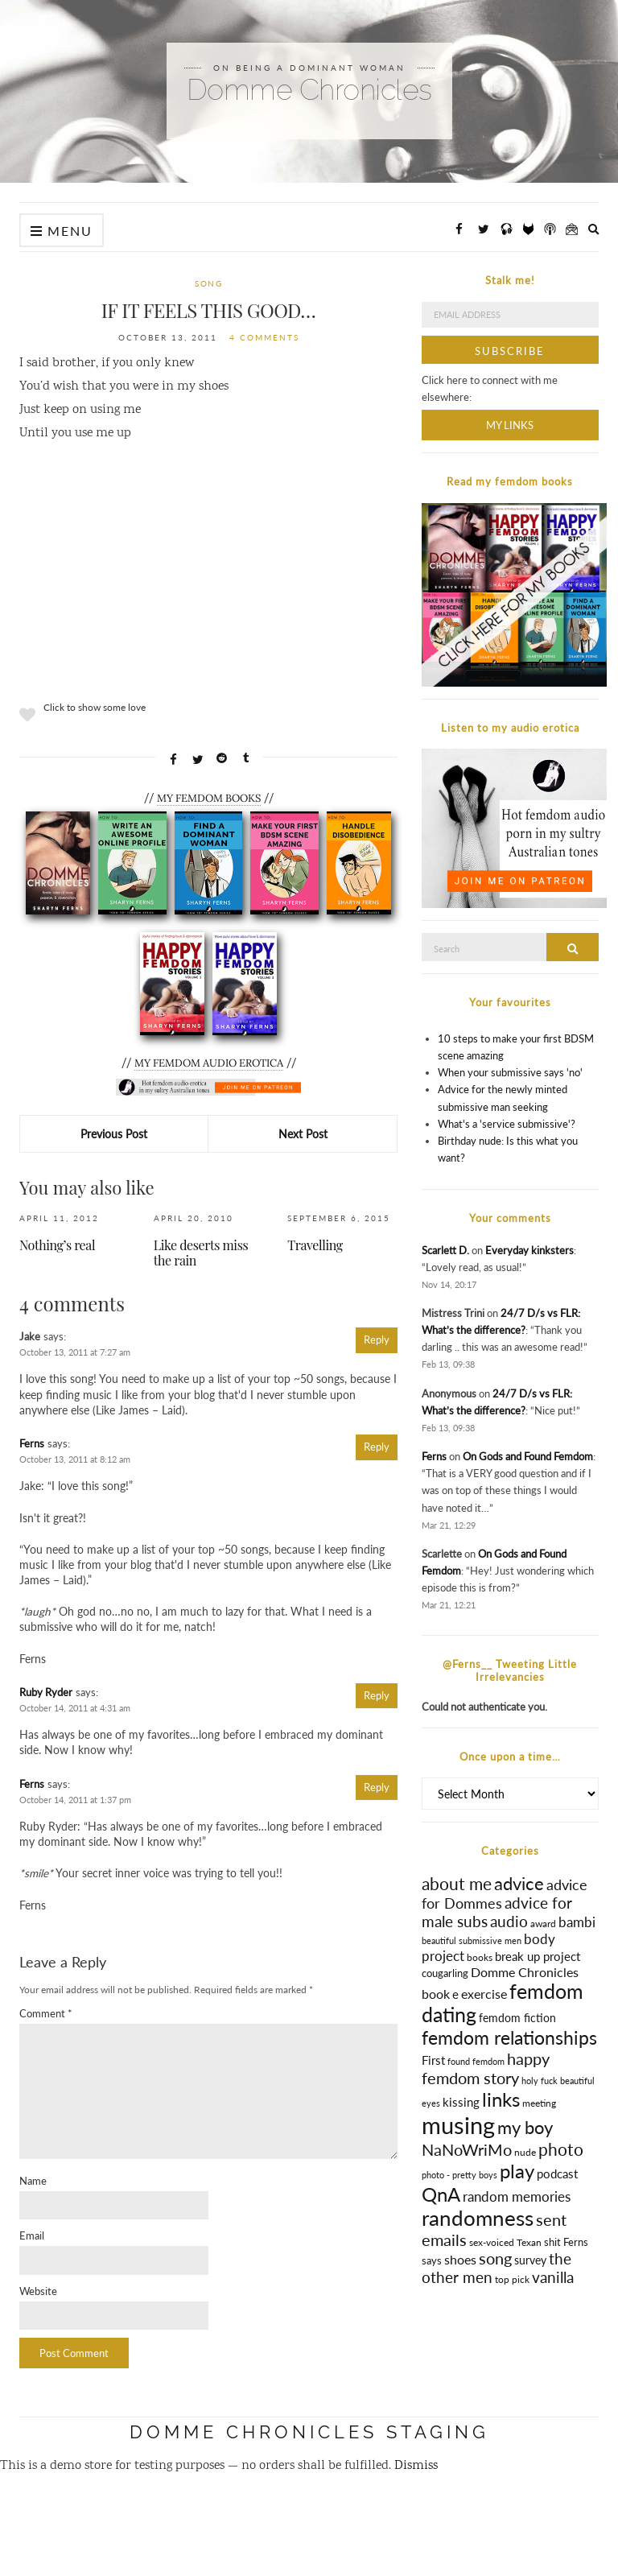 This screenshot has height=2576, width=618. I want to click on nude [nude (13 items)], so click(525, 2152).